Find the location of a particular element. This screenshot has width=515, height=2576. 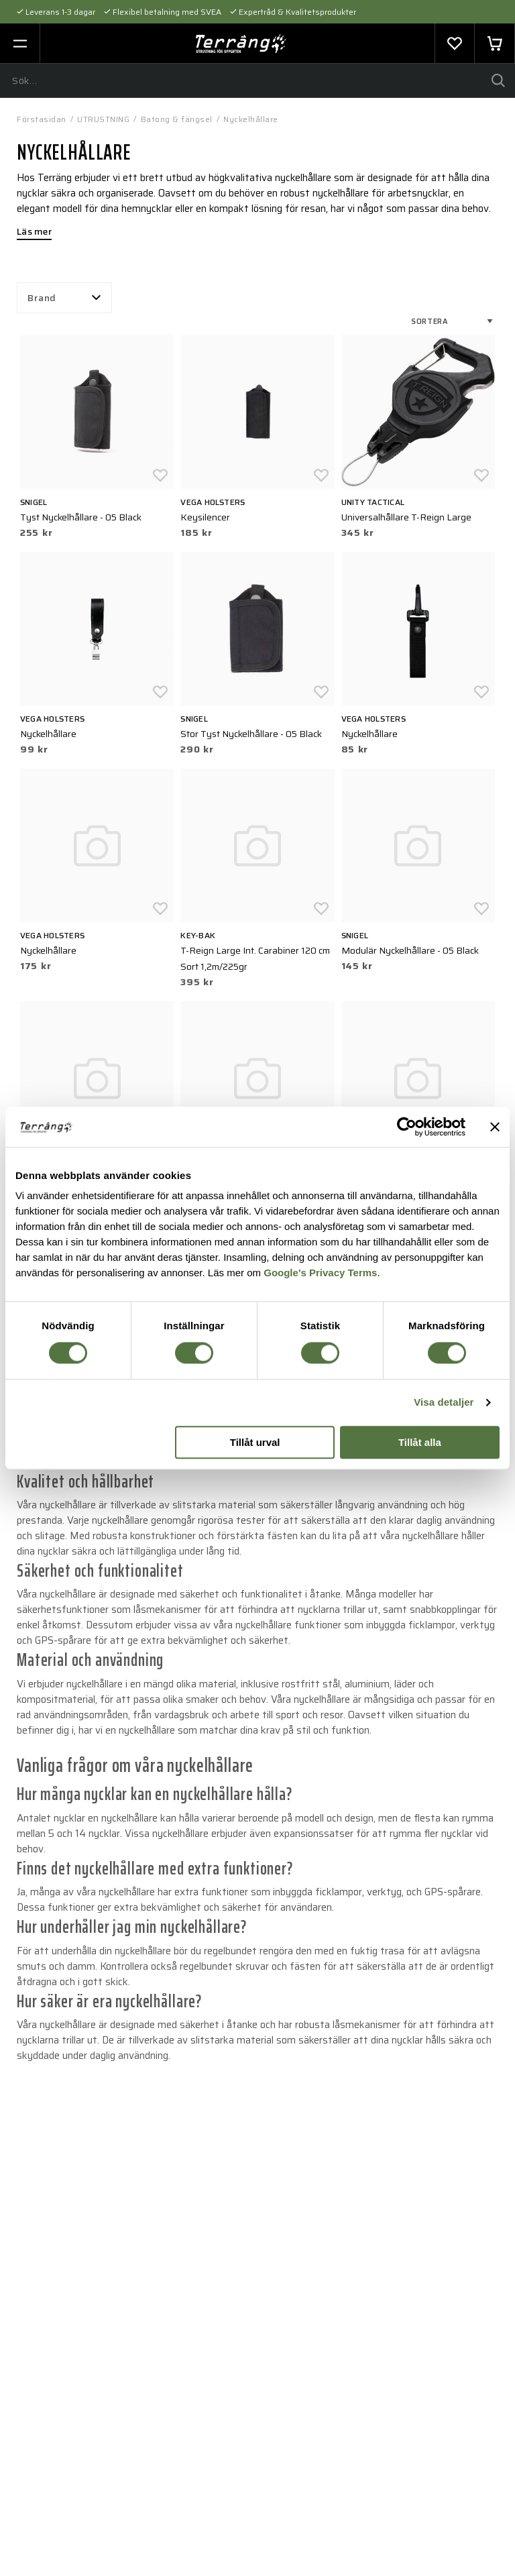

Stor Tyst Nyckelhållare - 05 Black is located at coordinates (251, 733).